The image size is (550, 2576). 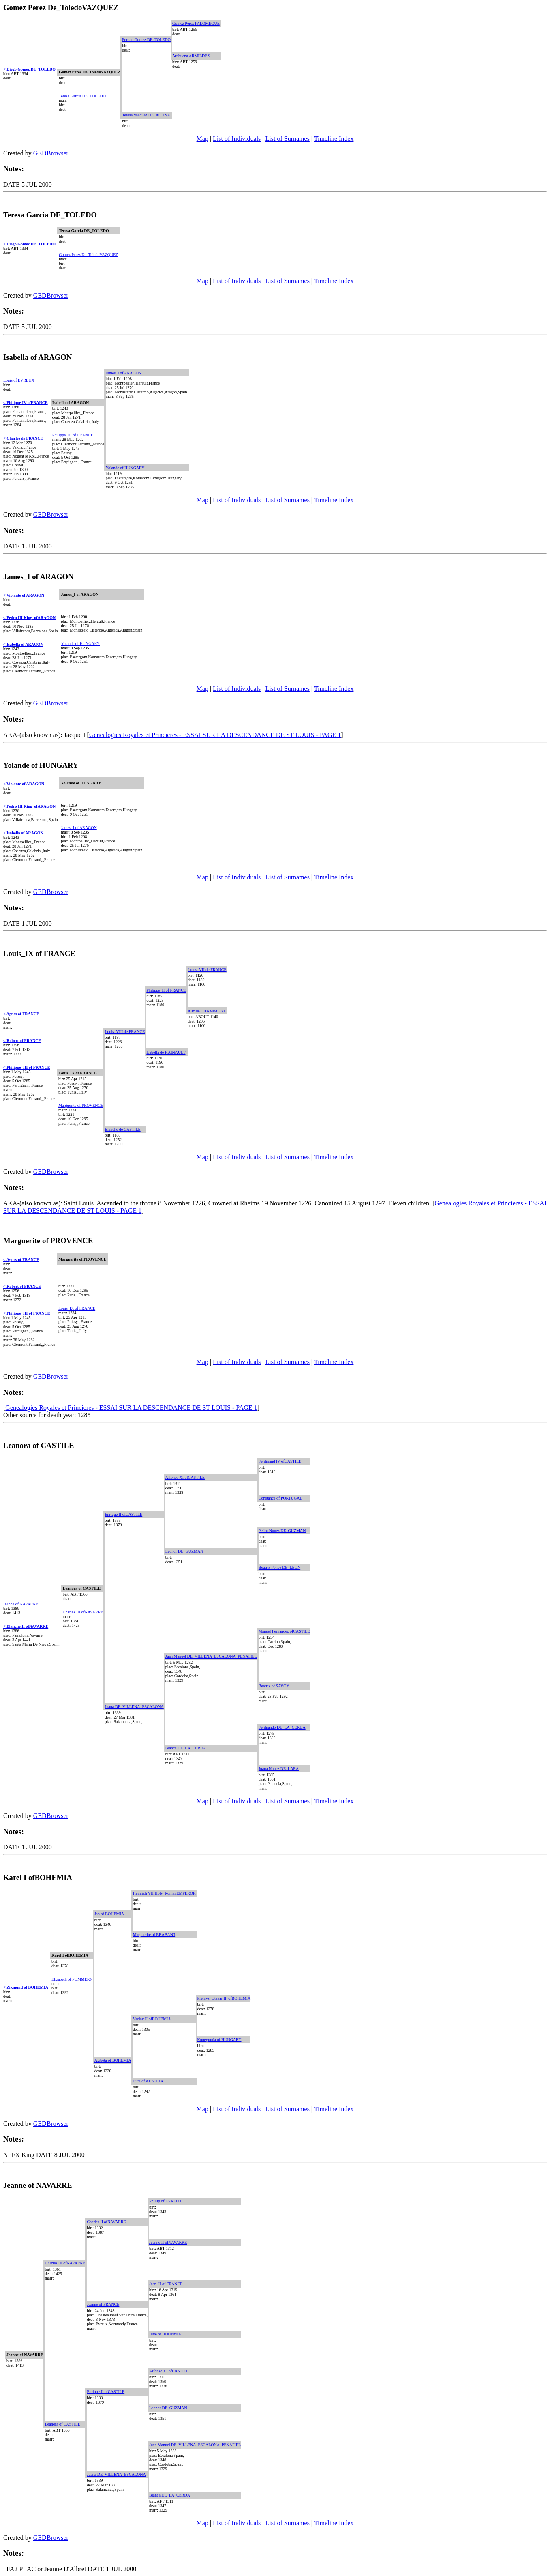 I want to click on Manuel Fernandez ofCASTILE, so click(x=284, y=1631).